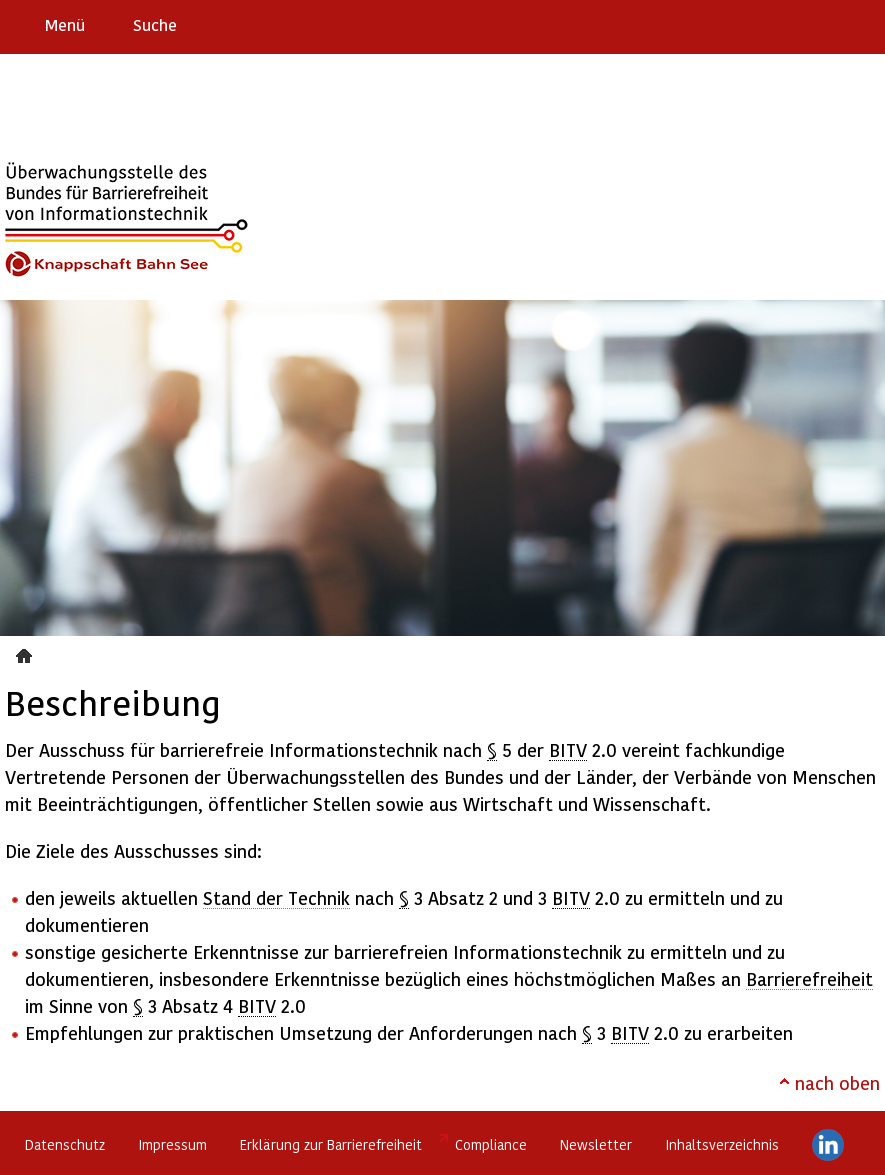  What do you see at coordinates (596, 1144) in the screenshot?
I see `Newsletter` at bounding box center [596, 1144].